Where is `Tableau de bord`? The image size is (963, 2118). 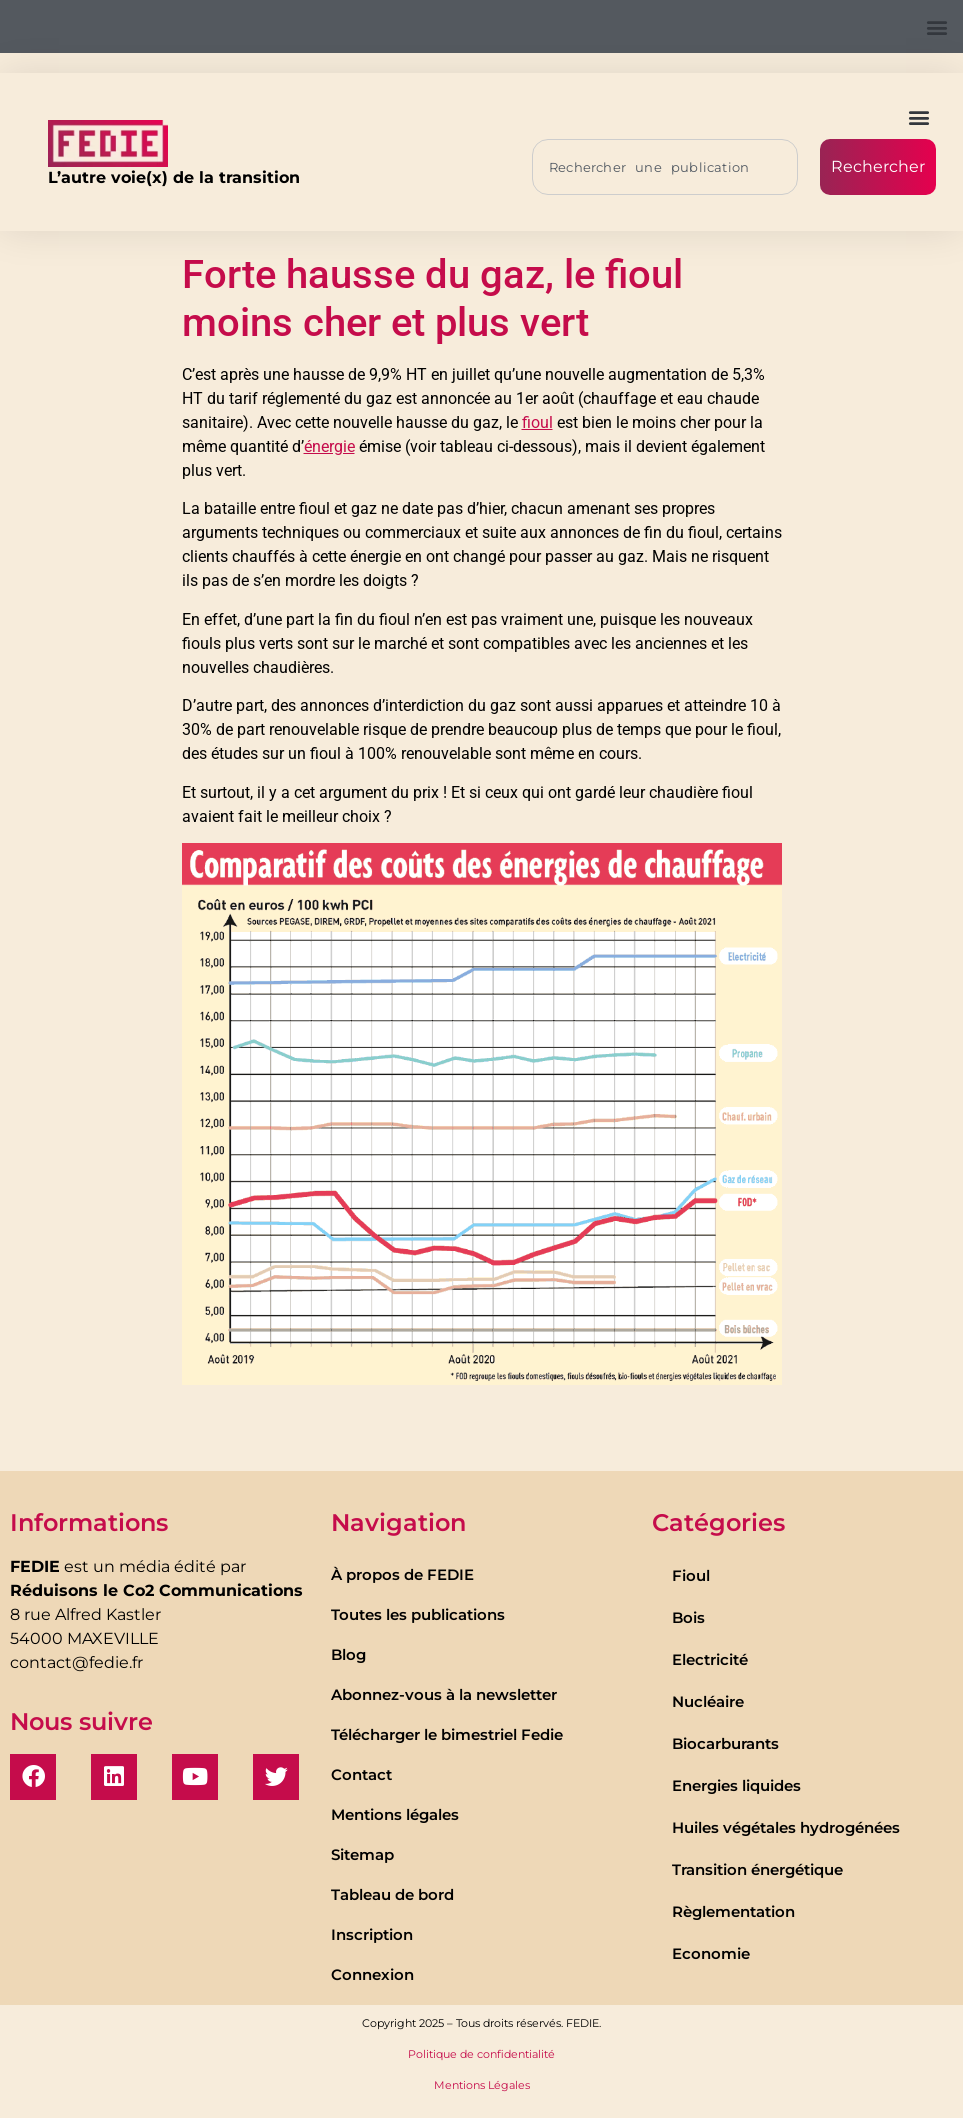
Tableau de bord is located at coordinates (392, 1894).